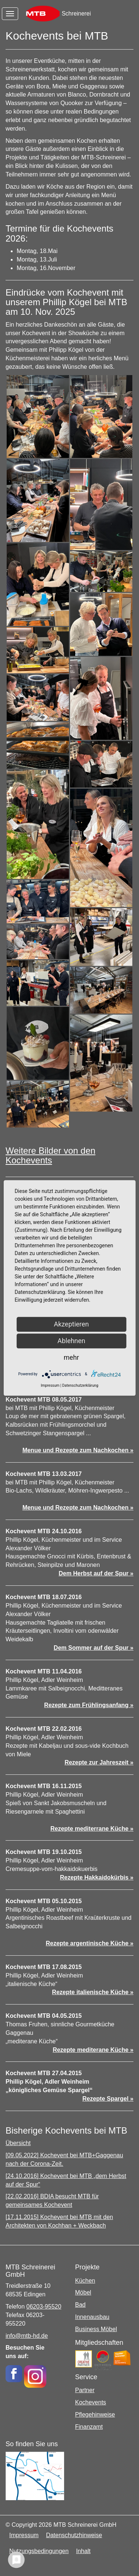 The image size is (139, 2576). What do you see at coordinates (39, 2551) in the screenshot?
I see `Nutzungsbedingungen` at bounding box center [39, 2551].